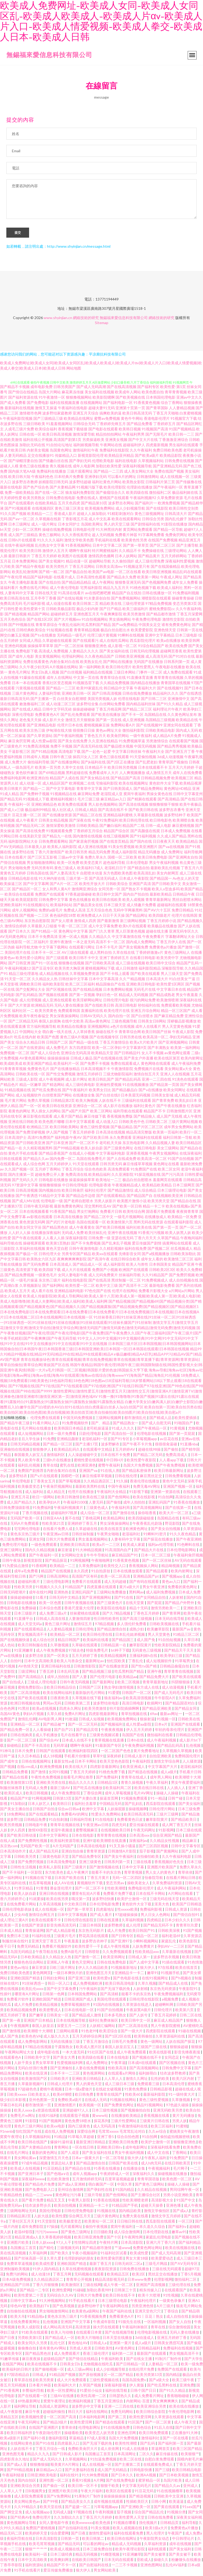  I want to click on 波多野结种子, so click(175, 818).